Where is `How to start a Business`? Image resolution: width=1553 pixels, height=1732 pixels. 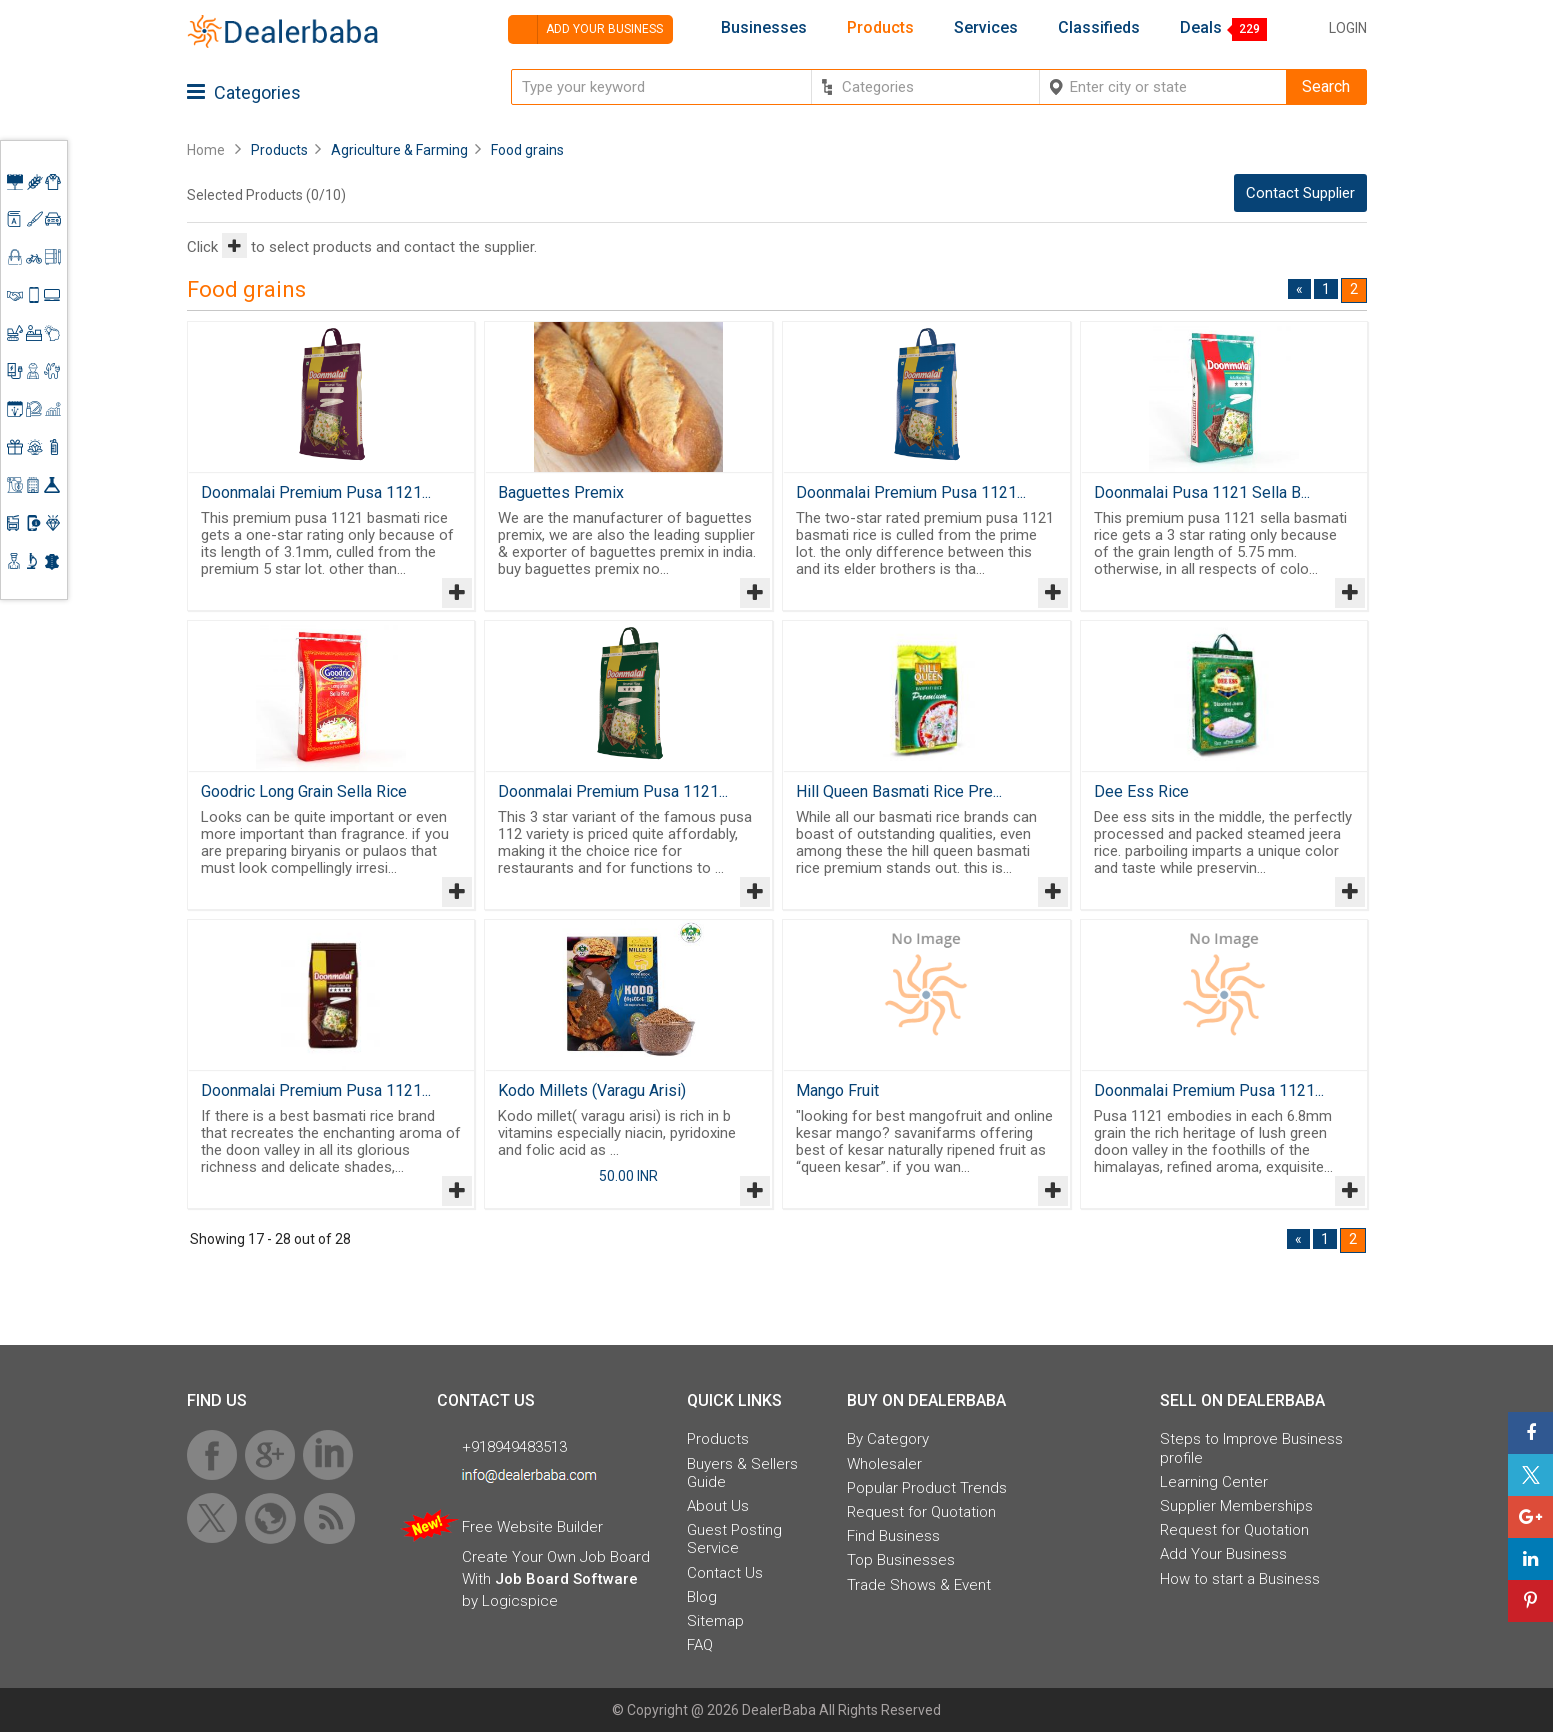 How to start a Business is located at coordinates (1240, 1579).